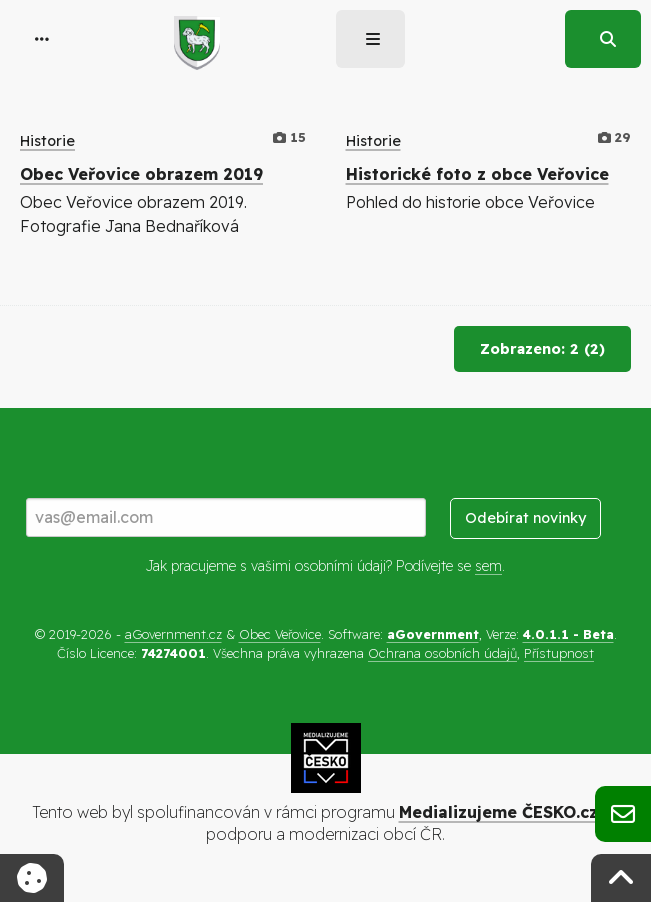  Describe the element at coordinates (477, 174) in the screenshot. I see `Historické foto z obce Veřovice` at that location.